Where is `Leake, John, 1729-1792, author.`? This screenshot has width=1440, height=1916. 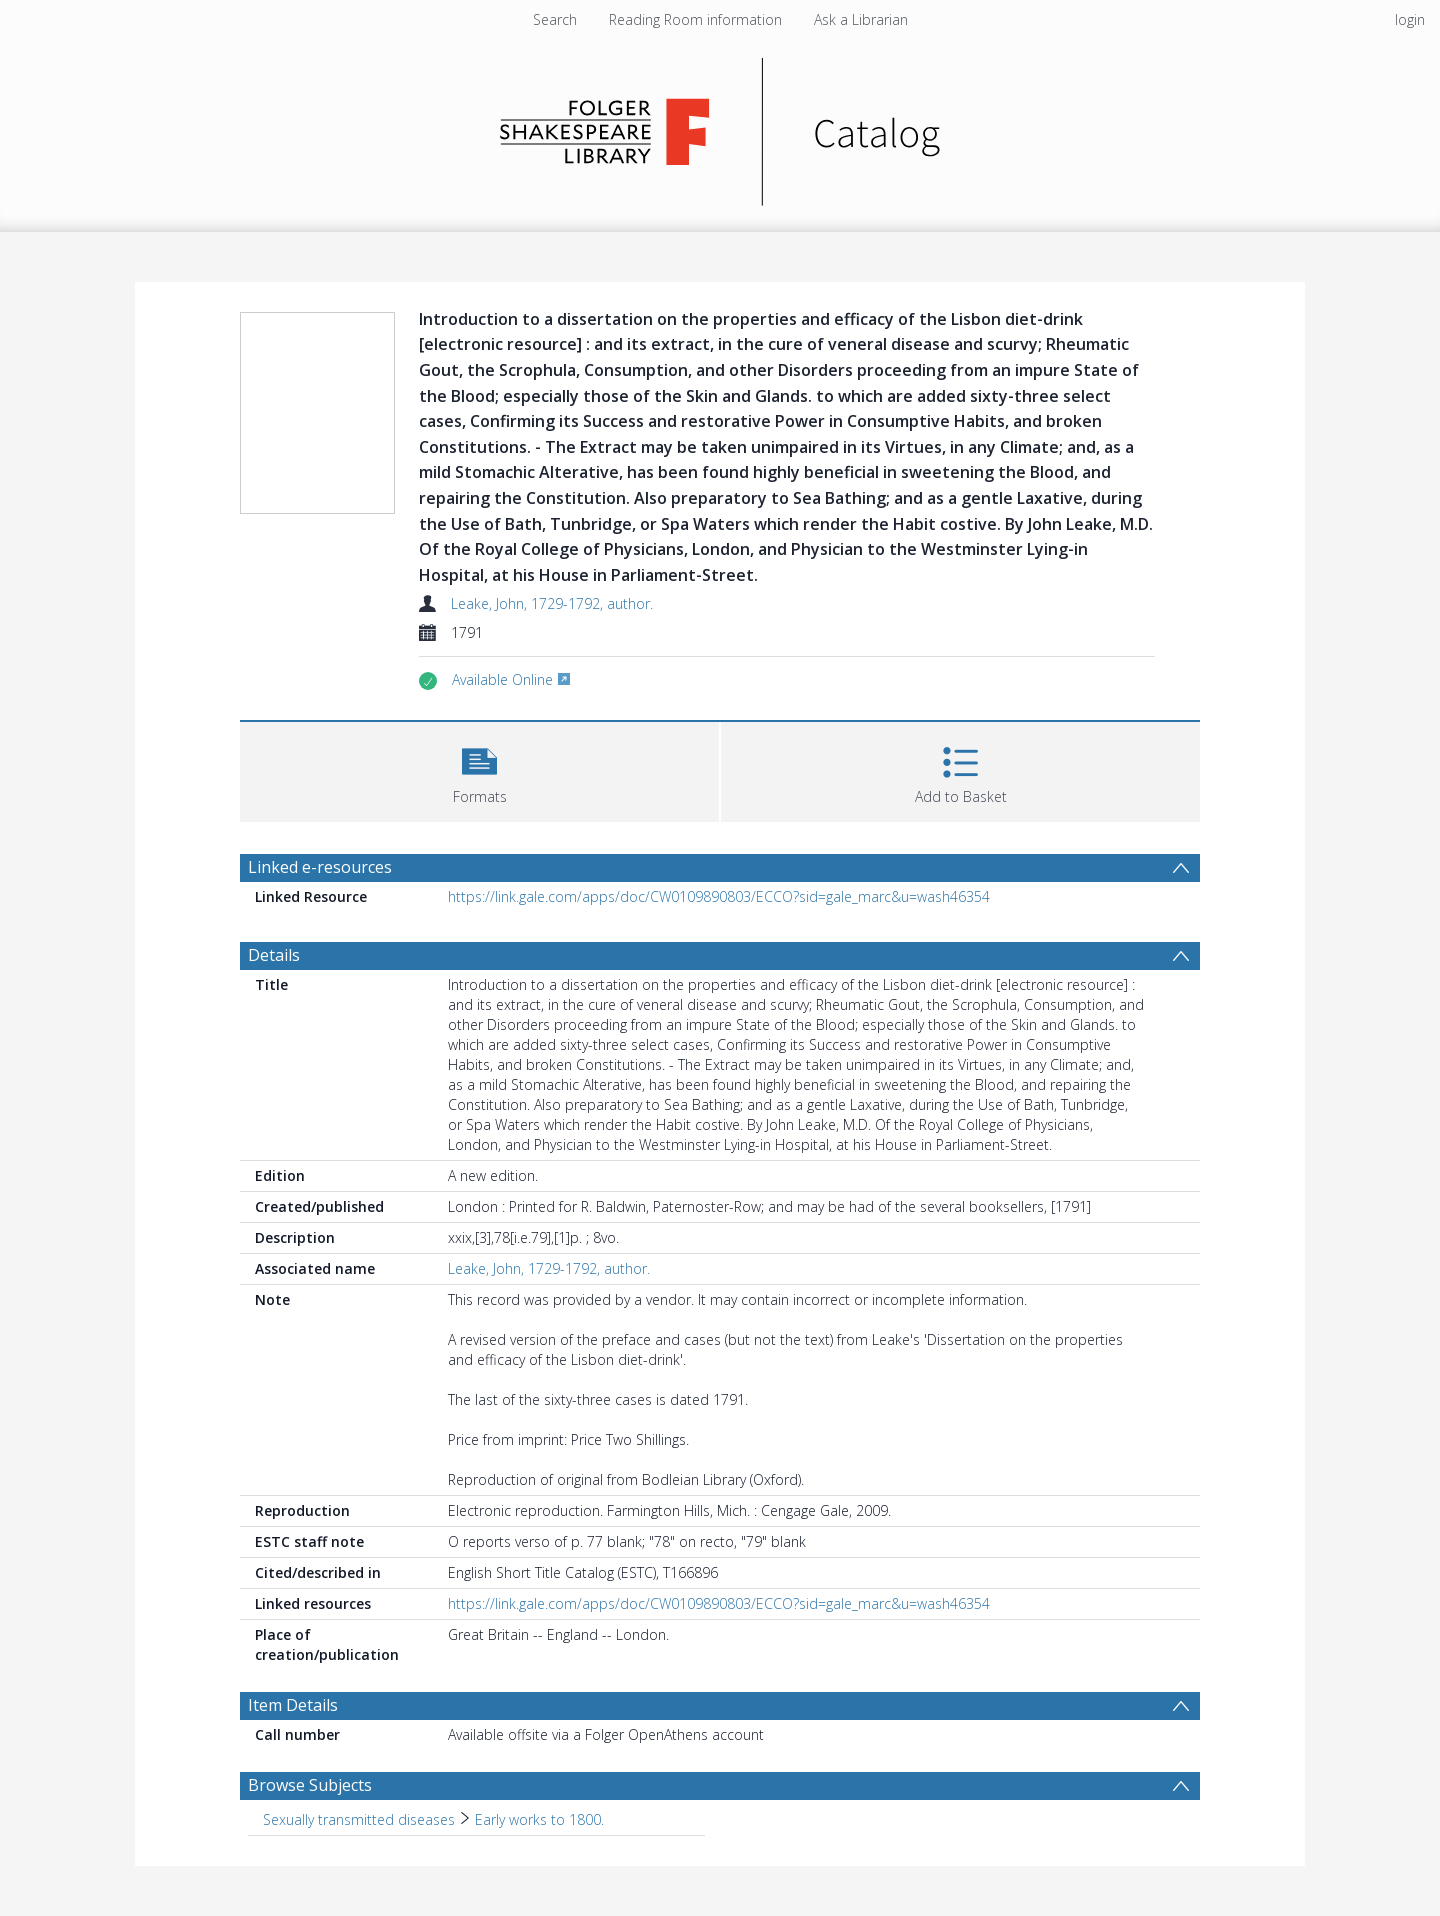 Leake, John, 1729-1792, author. is located at coordinates (552, 603).